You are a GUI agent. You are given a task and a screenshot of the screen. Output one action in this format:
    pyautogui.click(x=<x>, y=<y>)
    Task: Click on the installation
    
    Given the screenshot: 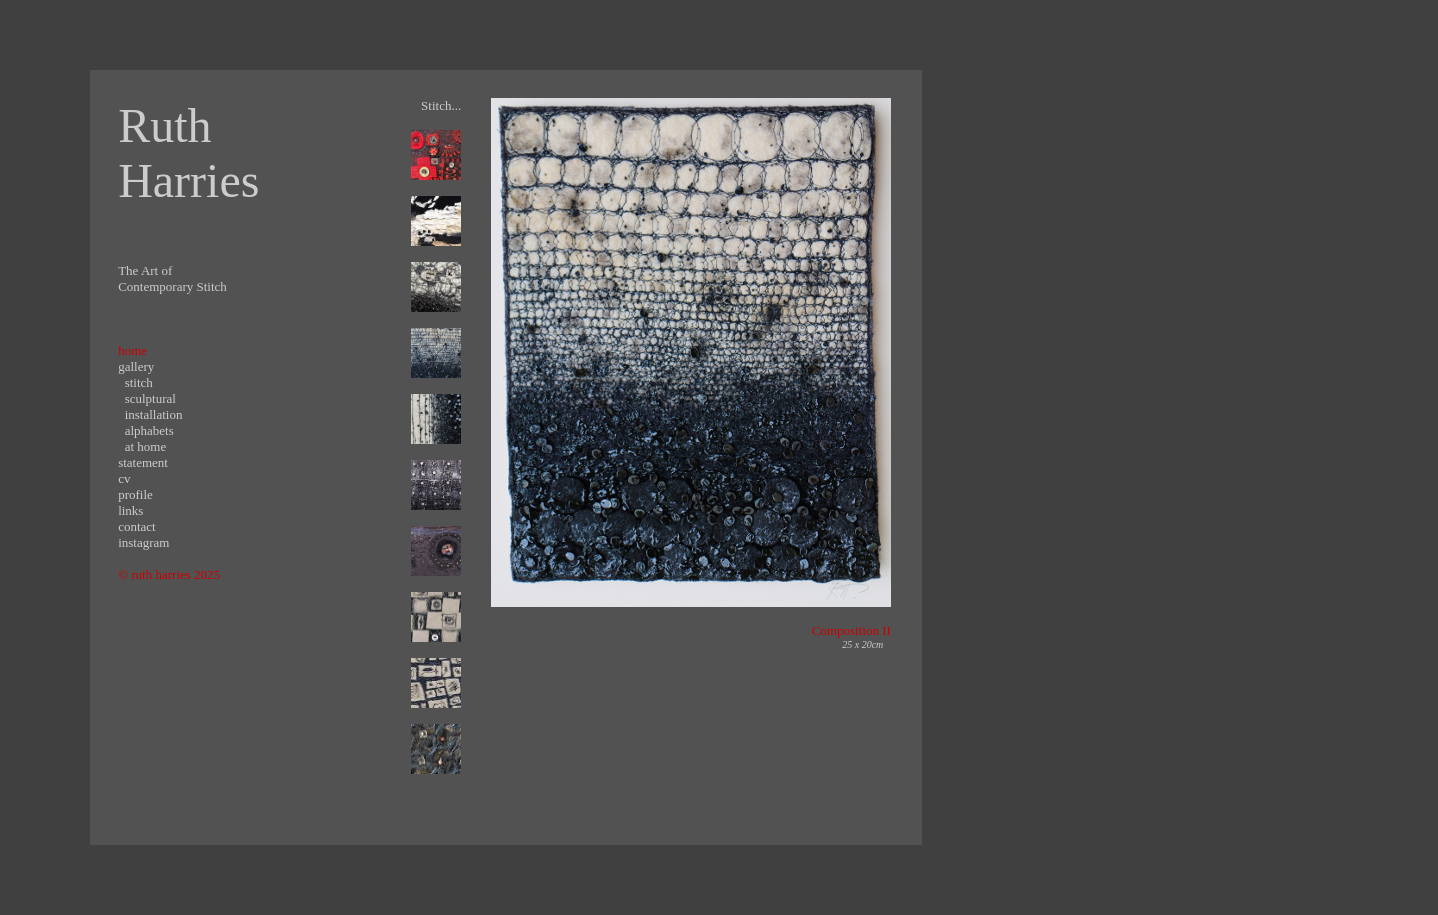 What is the action you would take?
    pyautogui.click(x=154, y=414)
    